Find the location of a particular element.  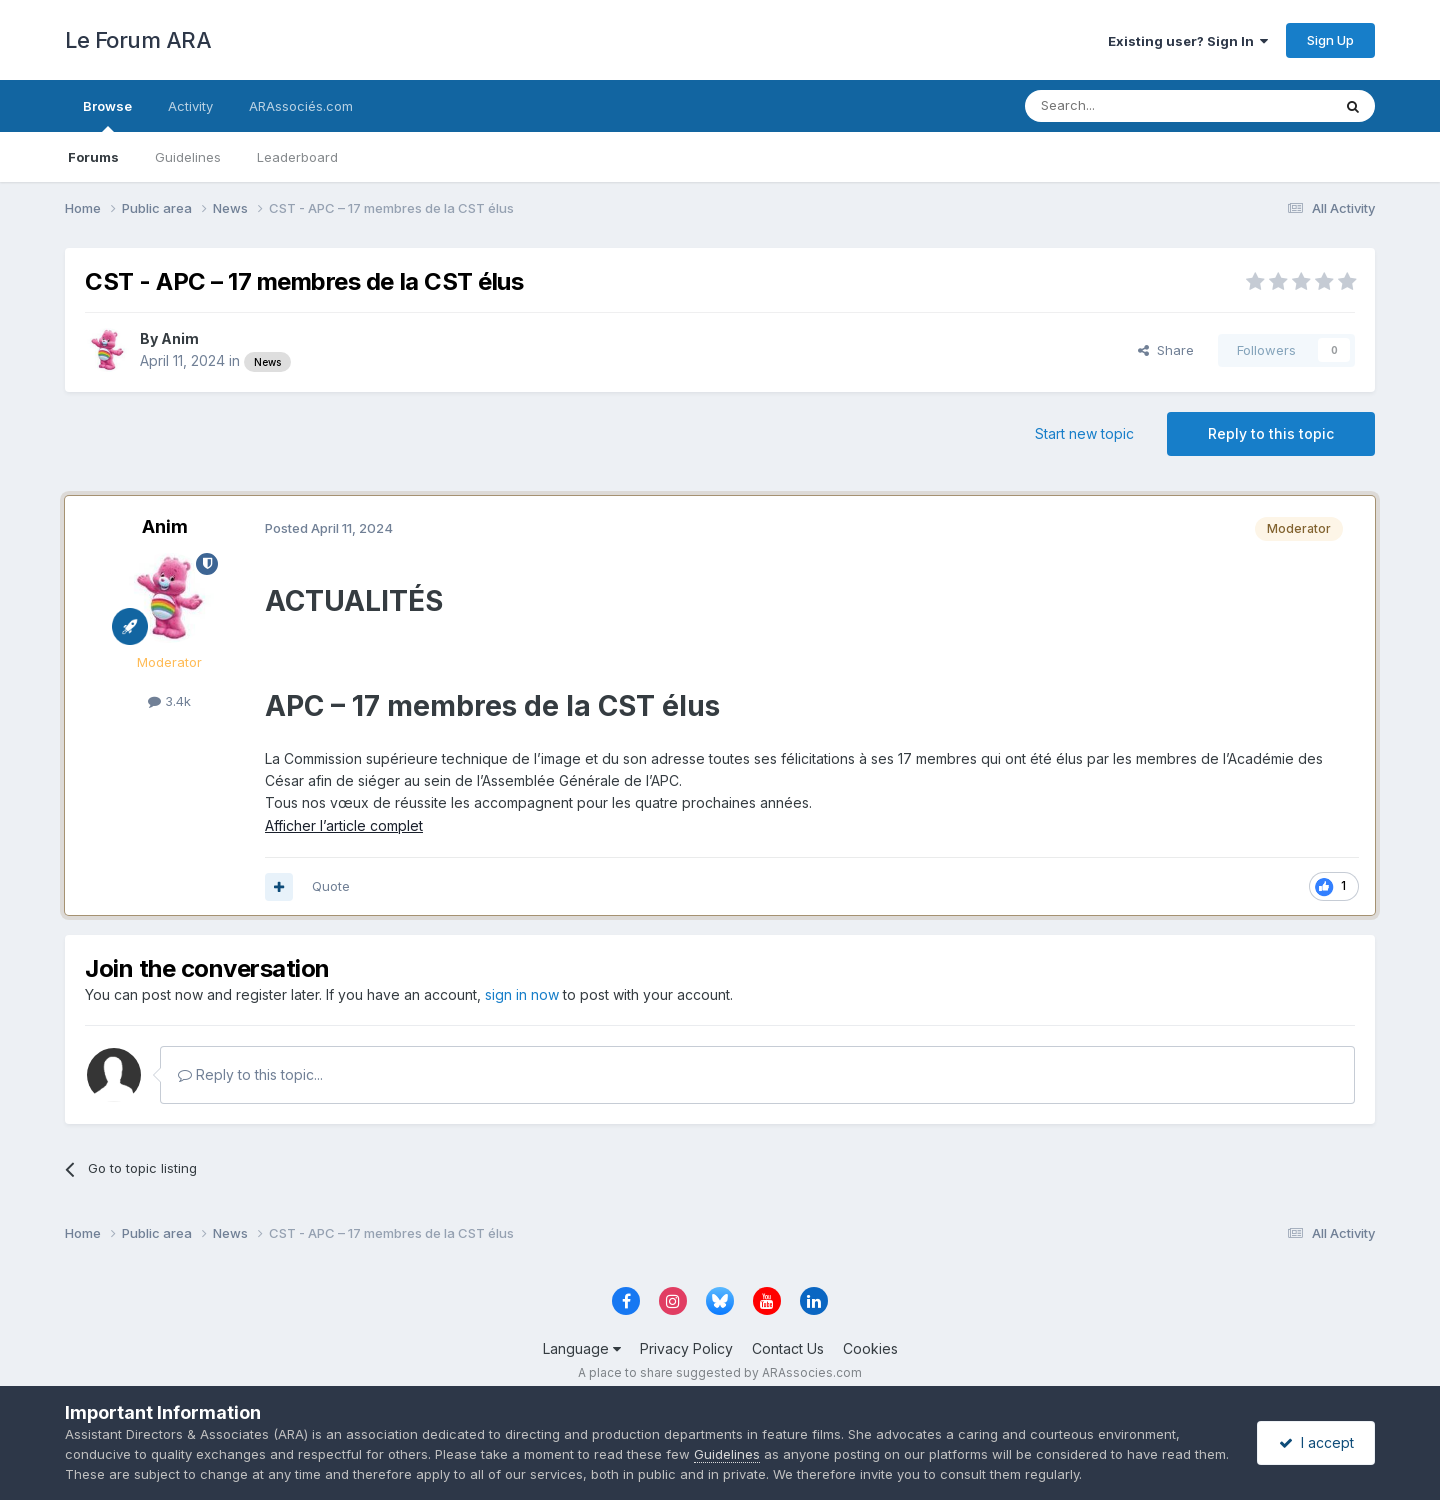

ARAssociés.com is located at coordinates (301, 106).